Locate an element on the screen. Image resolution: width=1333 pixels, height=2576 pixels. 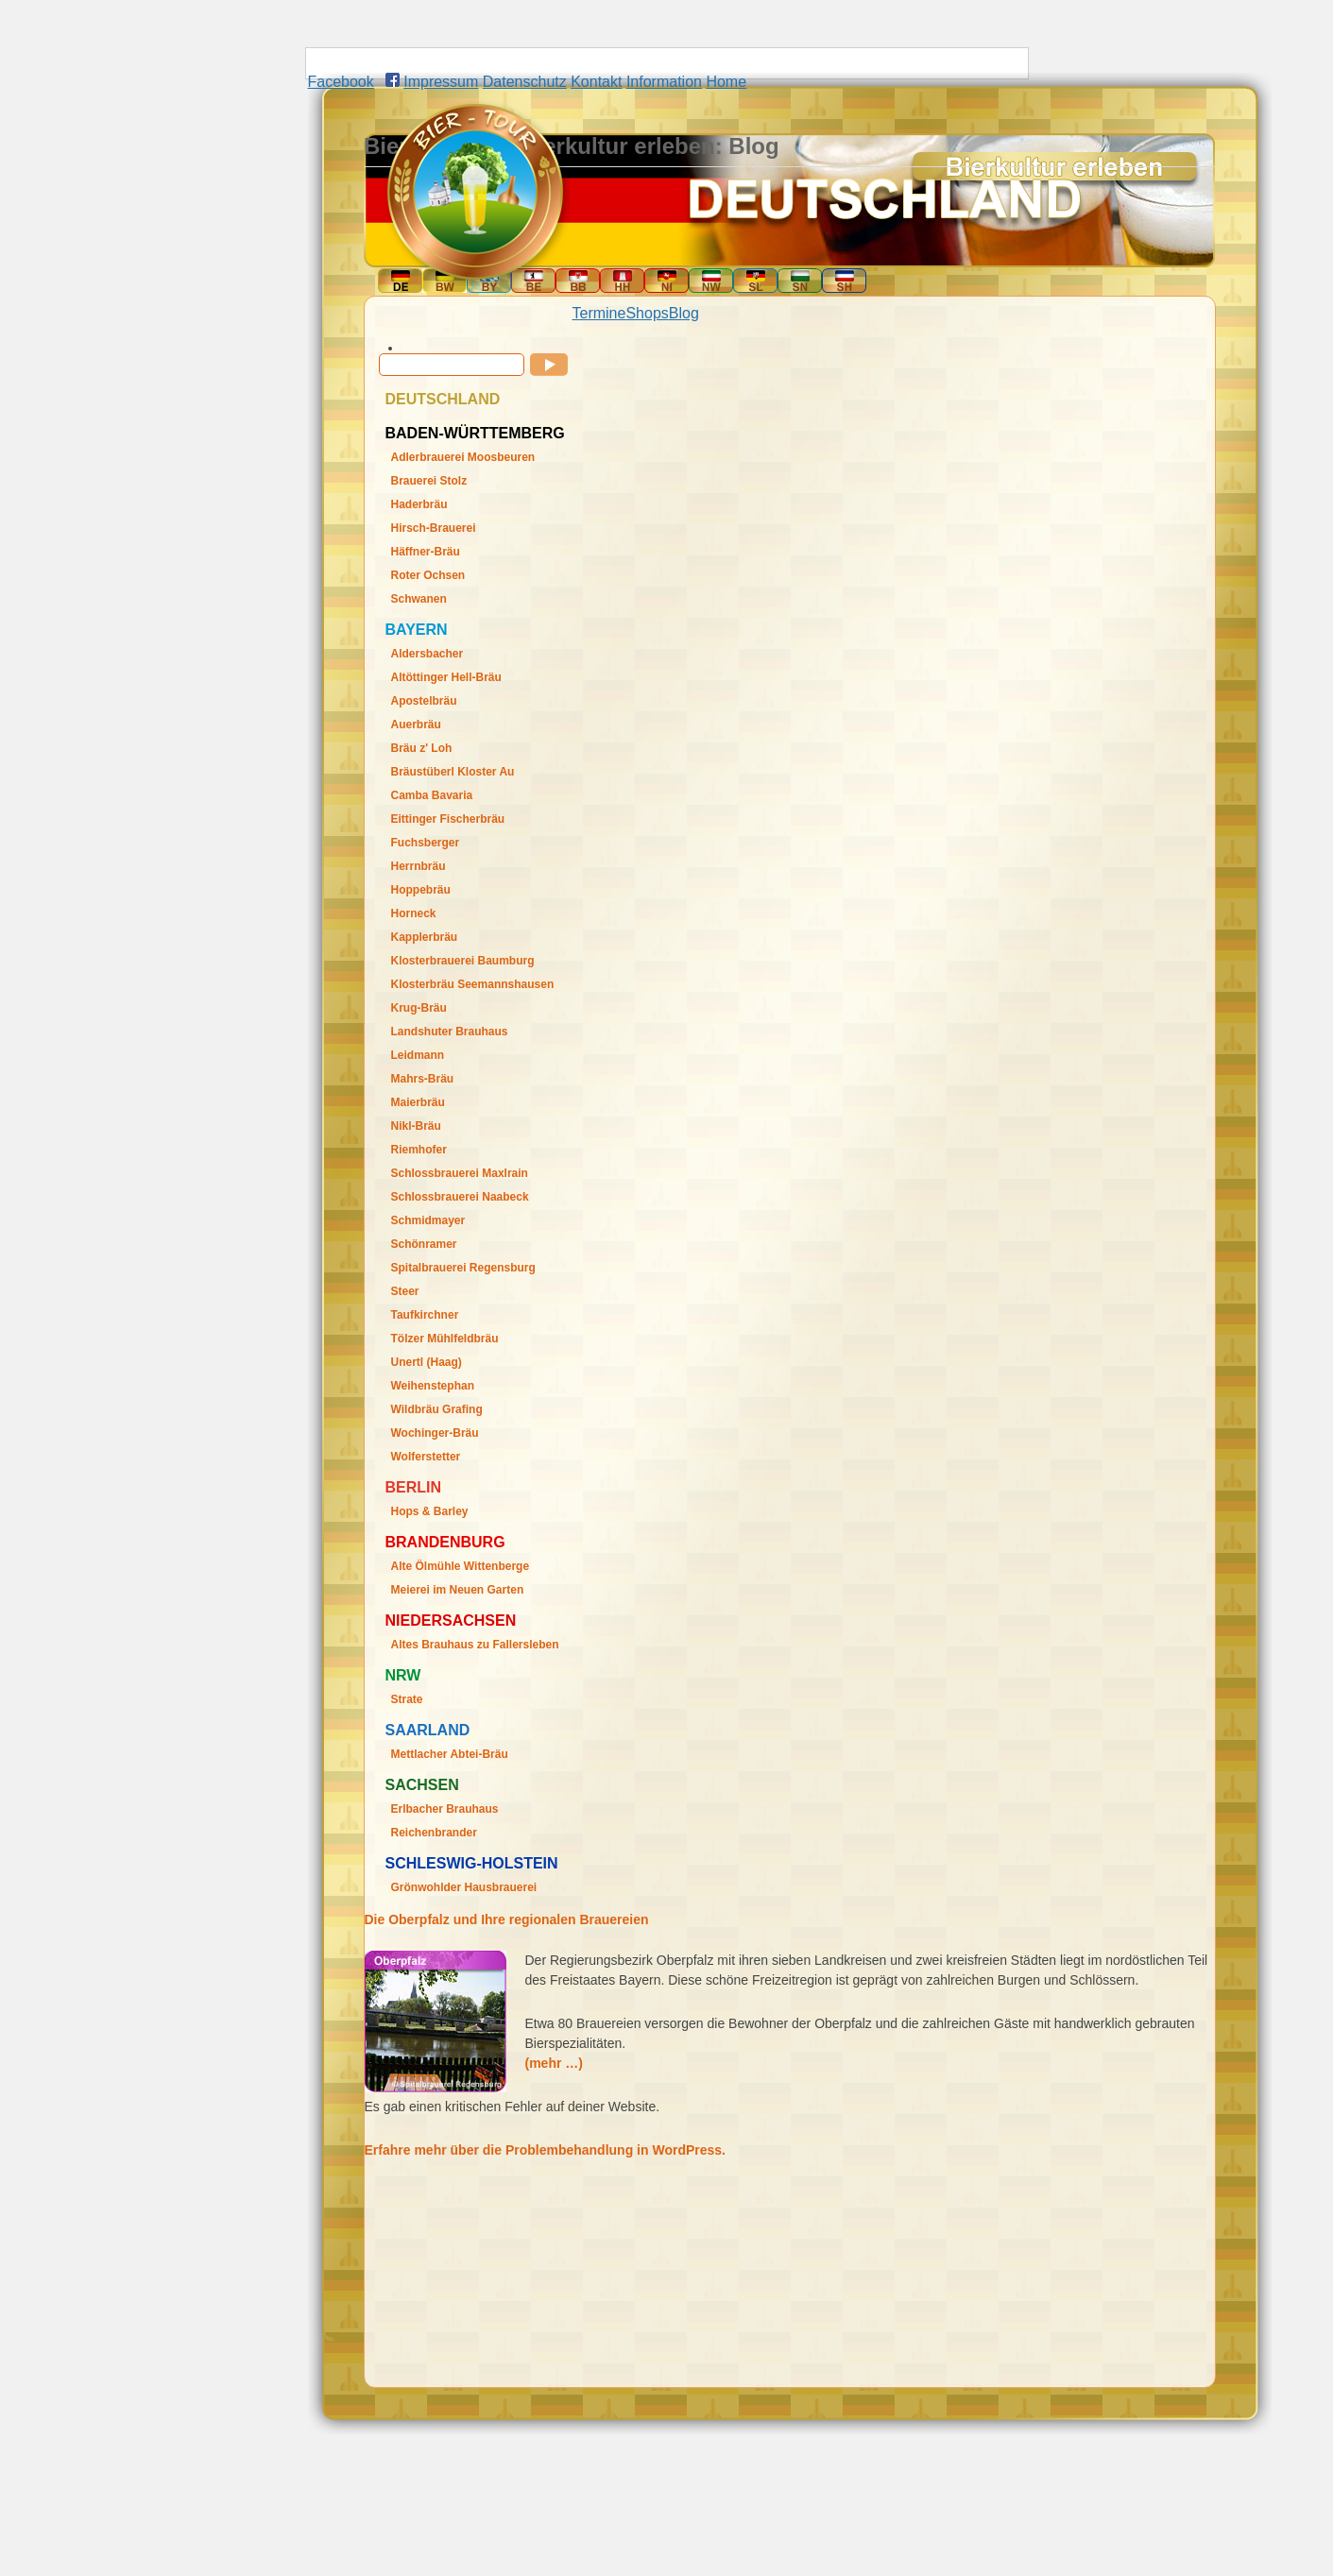
Adlerbrauerei Moosbeuren is located at coordinates (463, 457).